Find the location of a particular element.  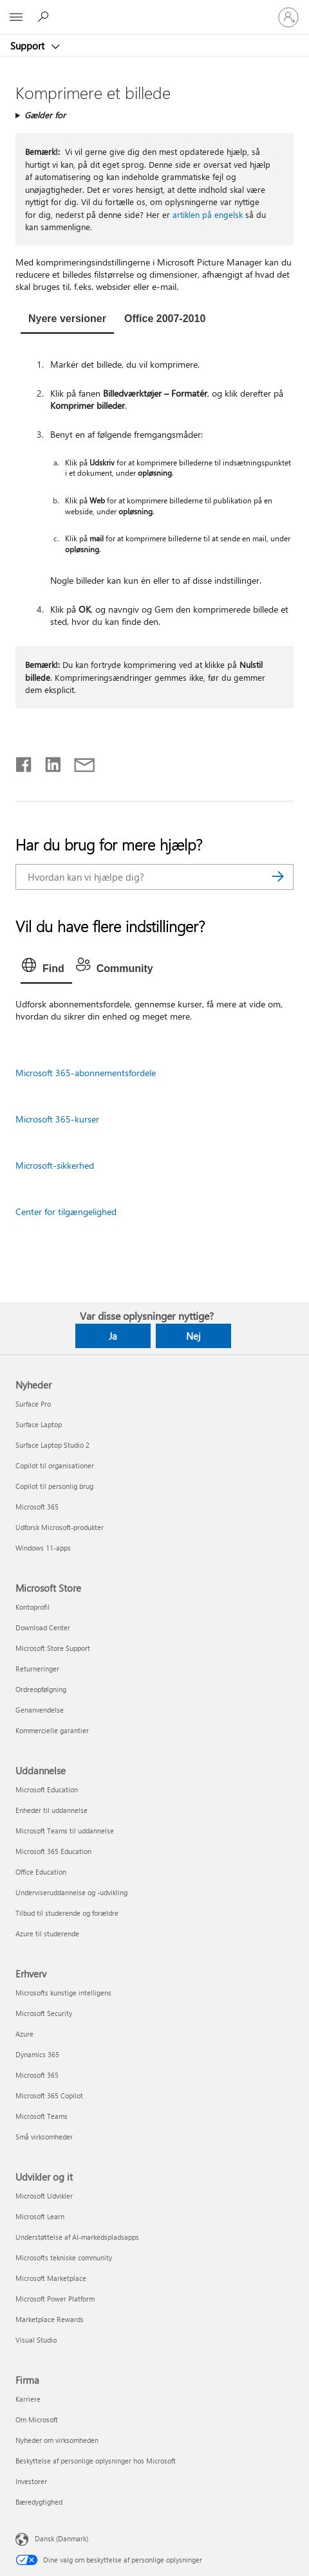

Dansk (Danmark) [Valg af sprog til indhold. I øjeblikket indstillet til Dansk (Danmark)] is located at coordinates (61, 2538).